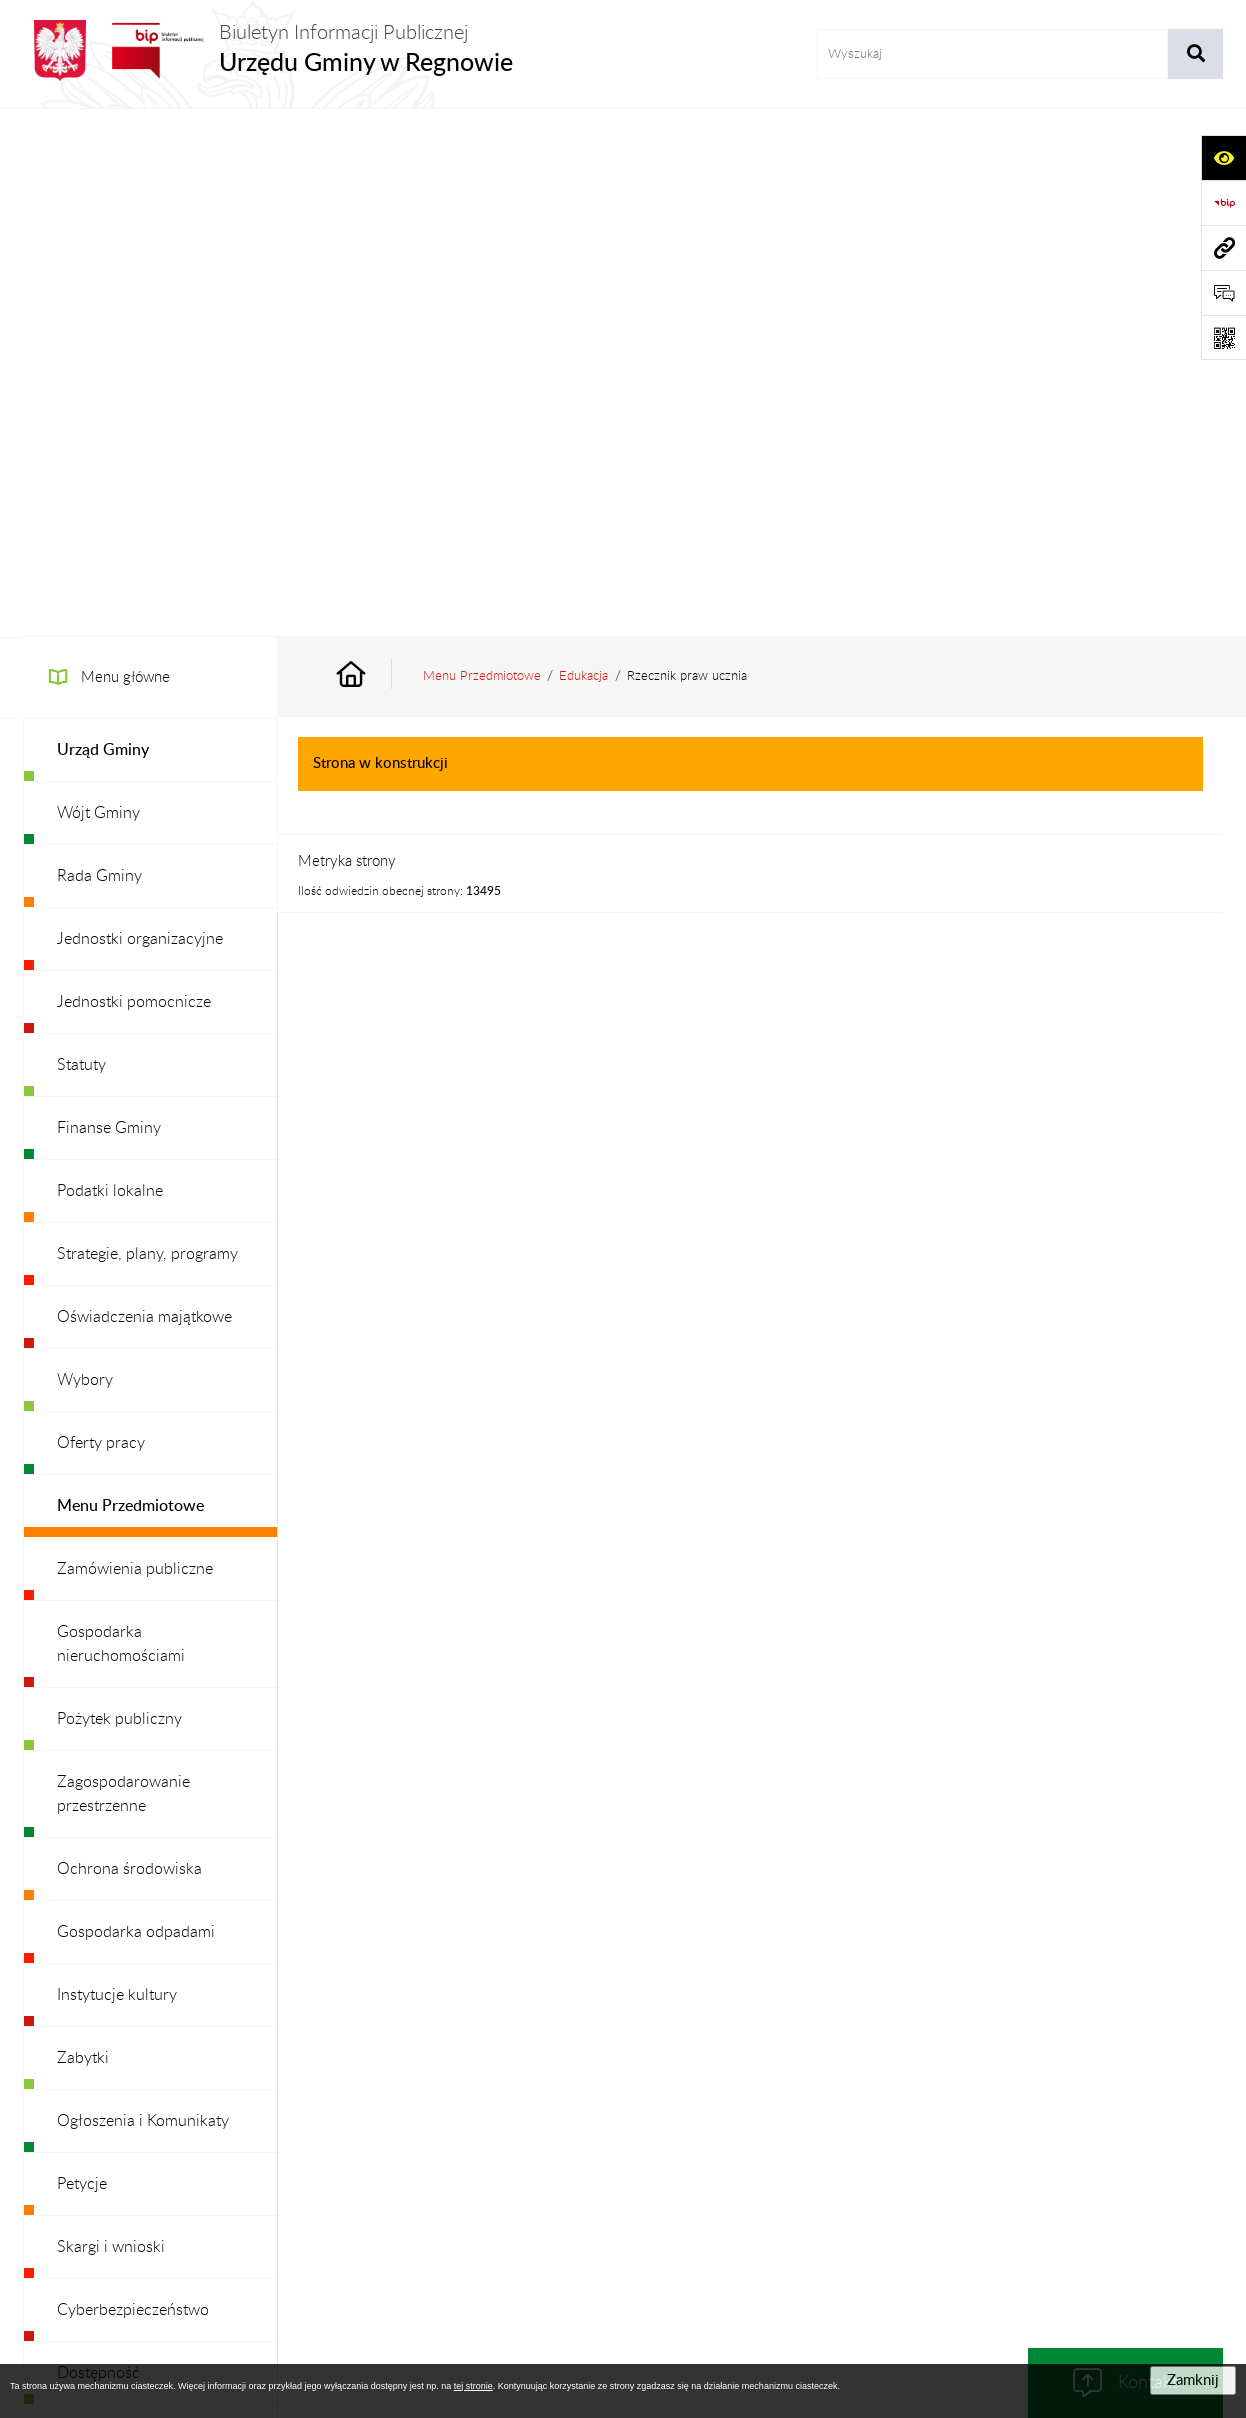 This screenshot has height=2418, width=1246. What do you see at coordinates (328, 2181) in the screenshot?
I see `Zamówienia publiczne` at bounding box center [328, 2181].